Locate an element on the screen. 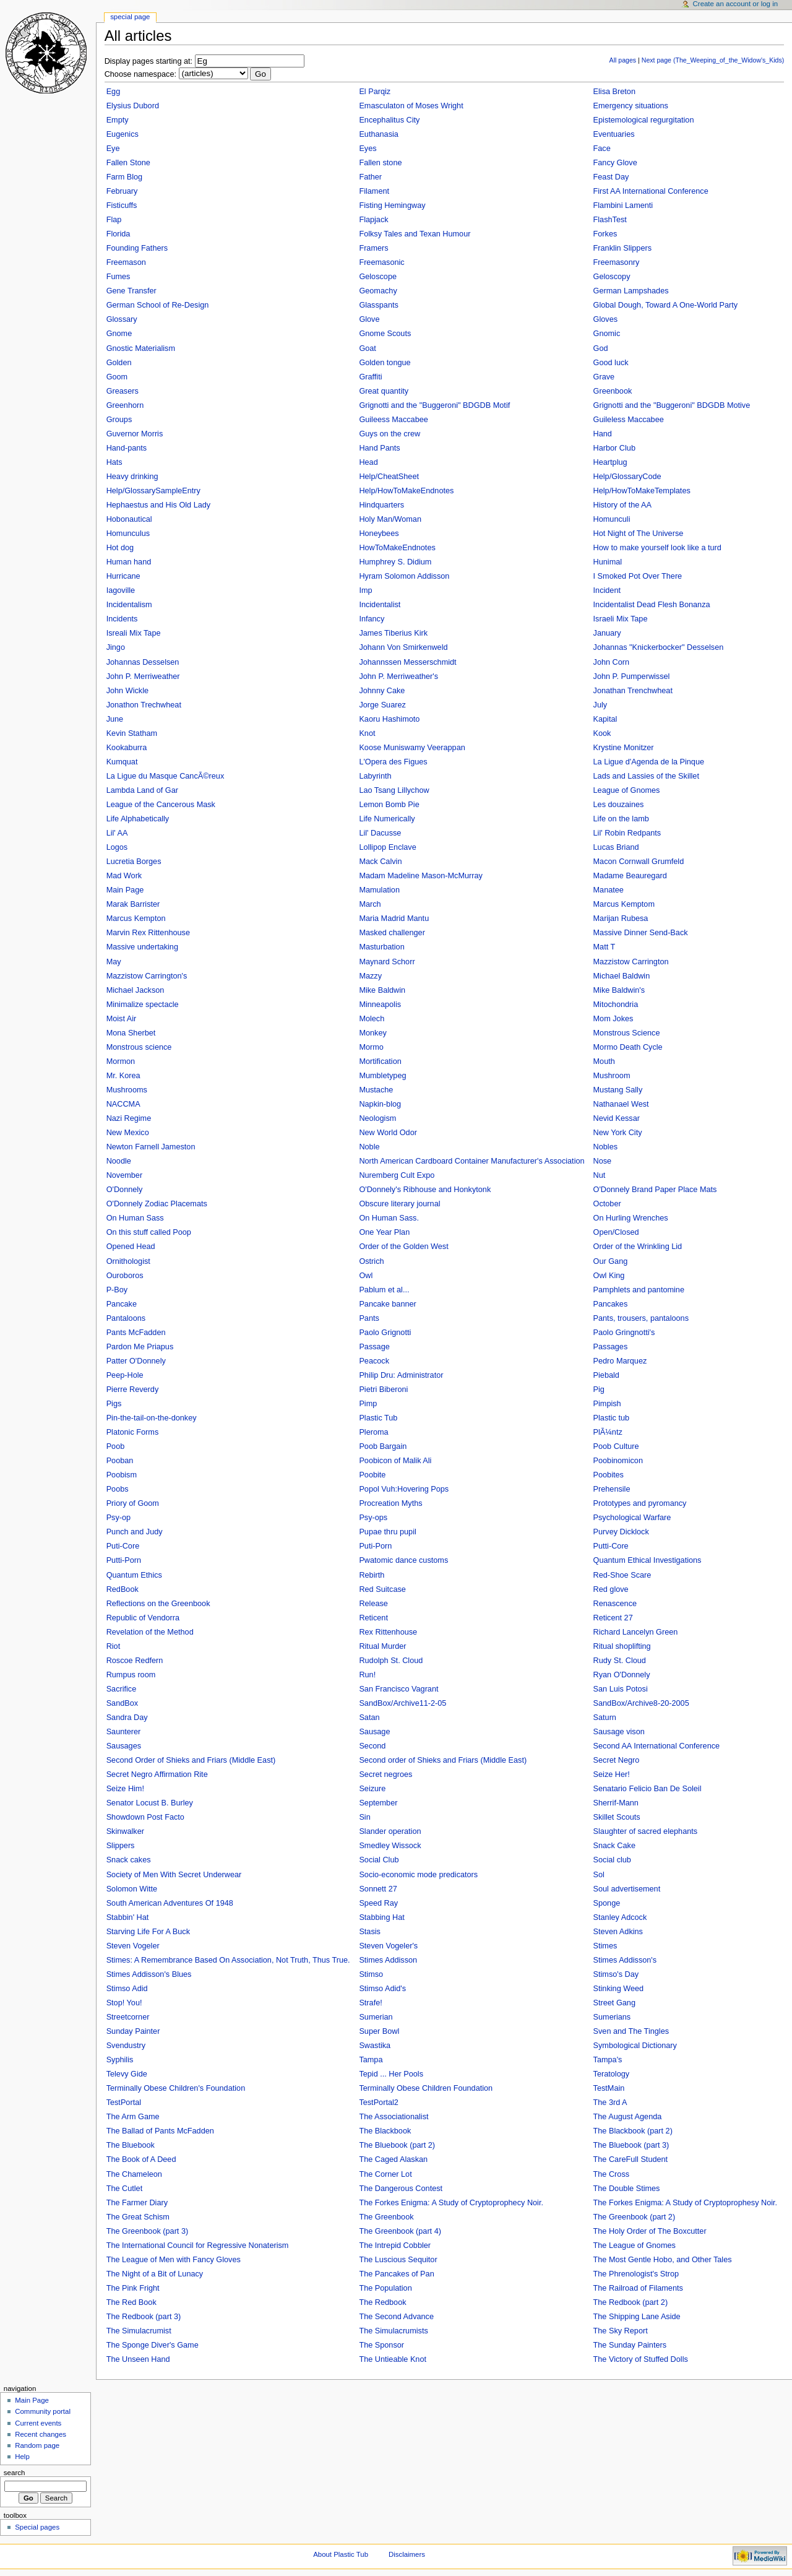 This screenshot has width=792, height=2576. Hindquarters is located at coordinates (381, 505).